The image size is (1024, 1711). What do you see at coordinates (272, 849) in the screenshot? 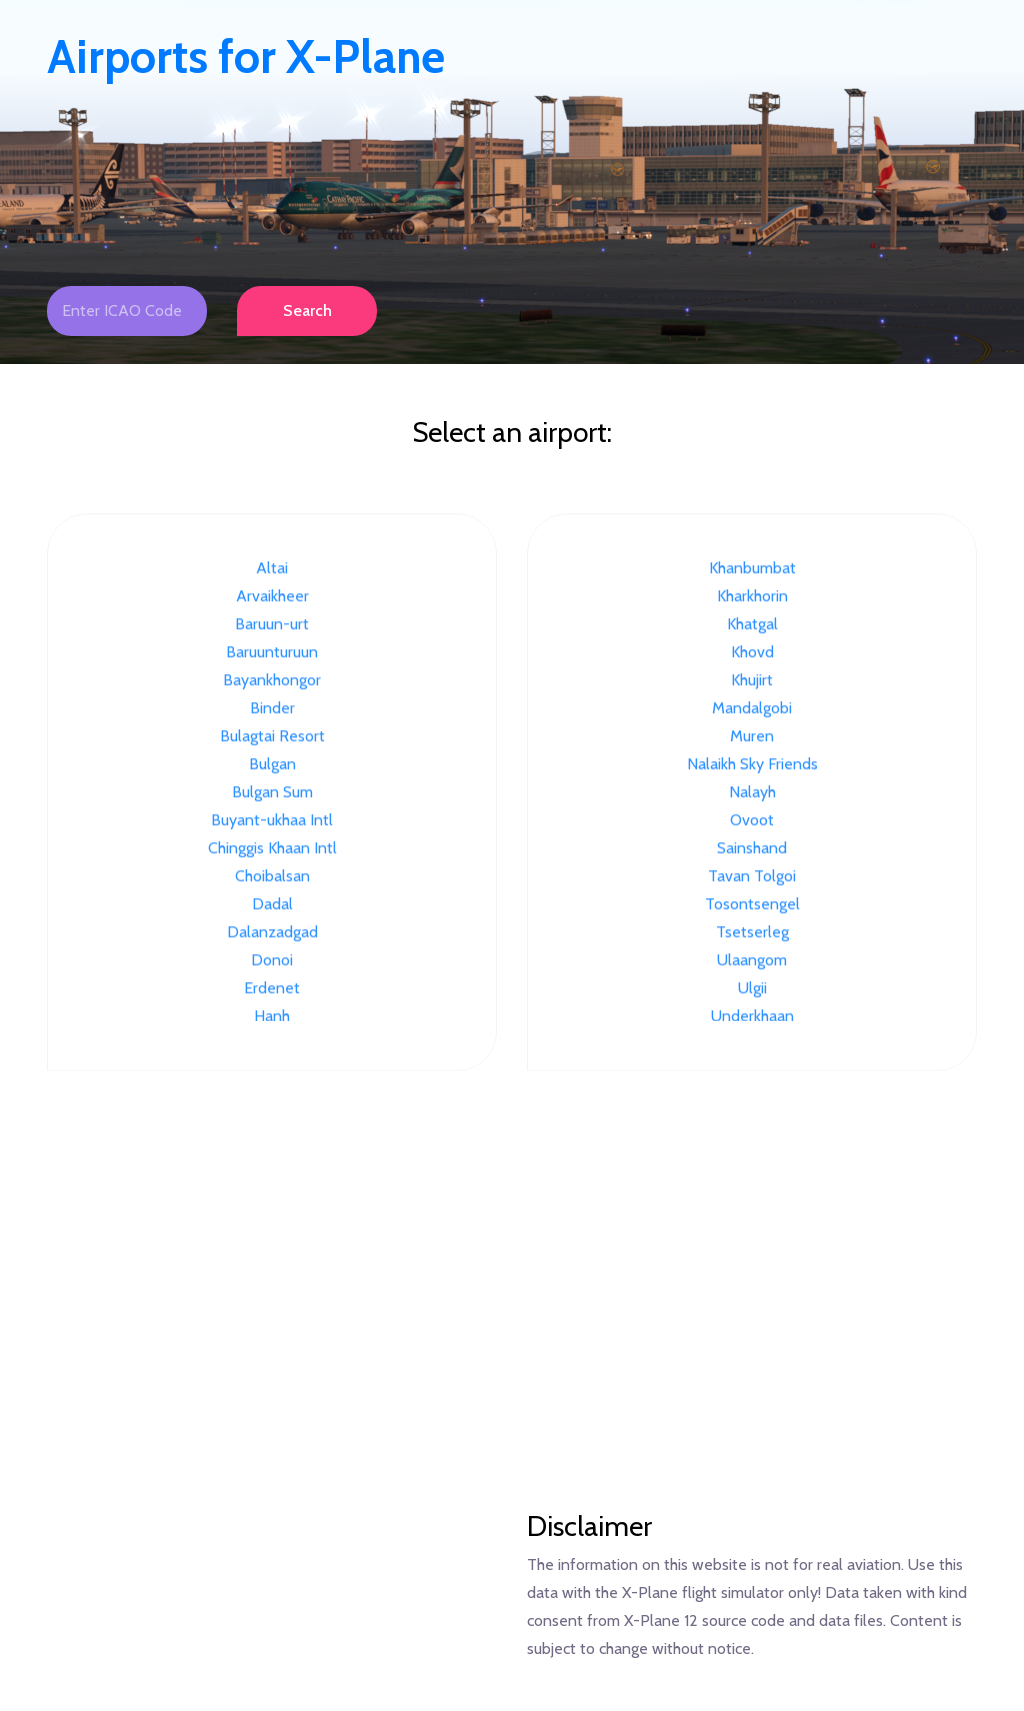
I see `Chinggis Khaan Intl` at bounding box center [272, 849].